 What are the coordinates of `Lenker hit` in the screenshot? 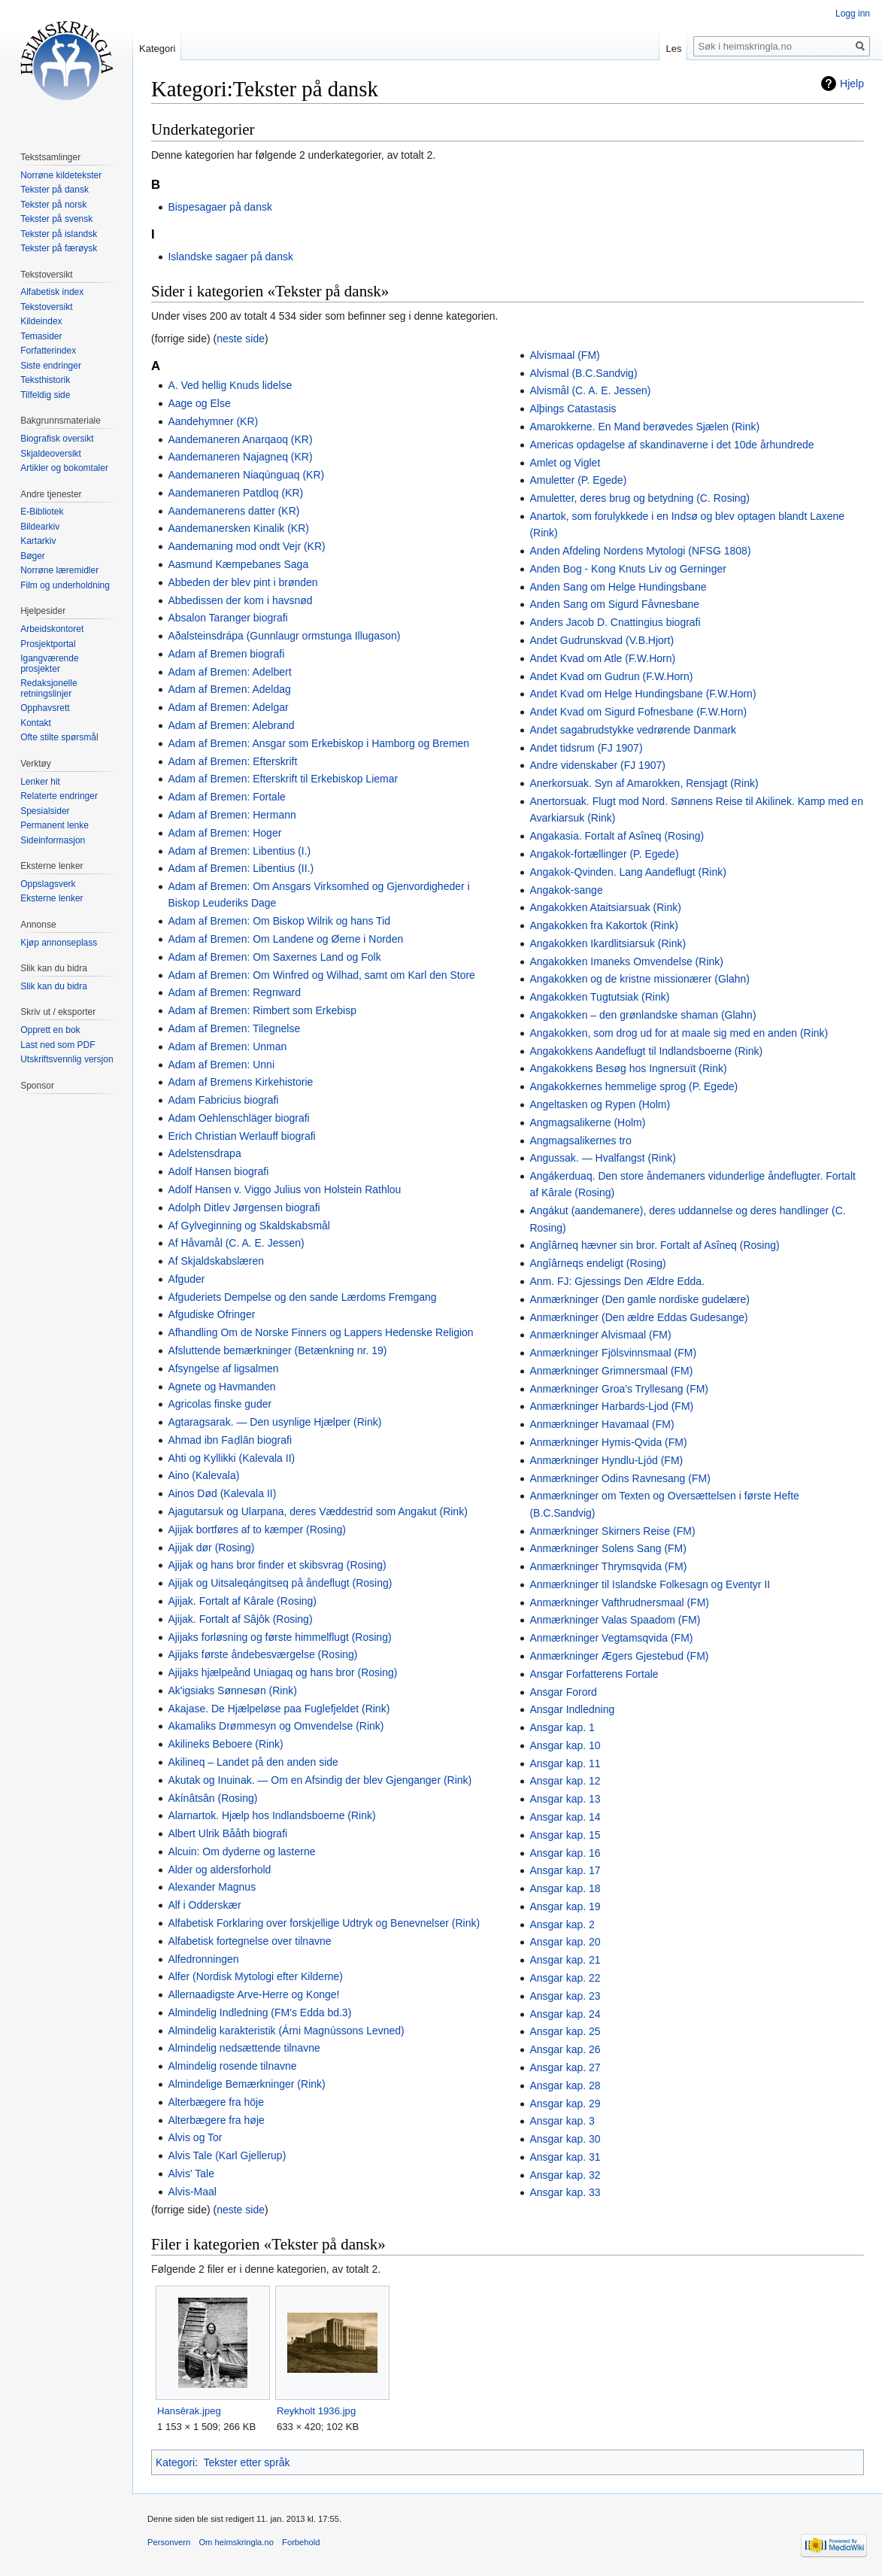 It's located at (40, 781).